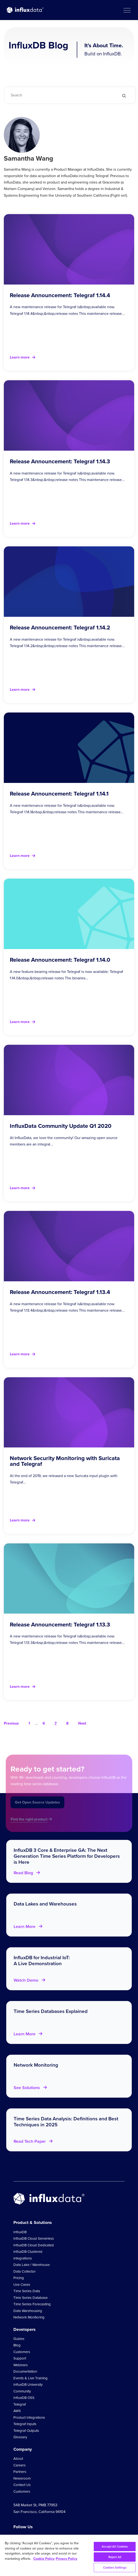  What do you see at coordinates (115, 2567) in the screenshot?
I see `Cookies Settings` at bounding box center [115, 2567].